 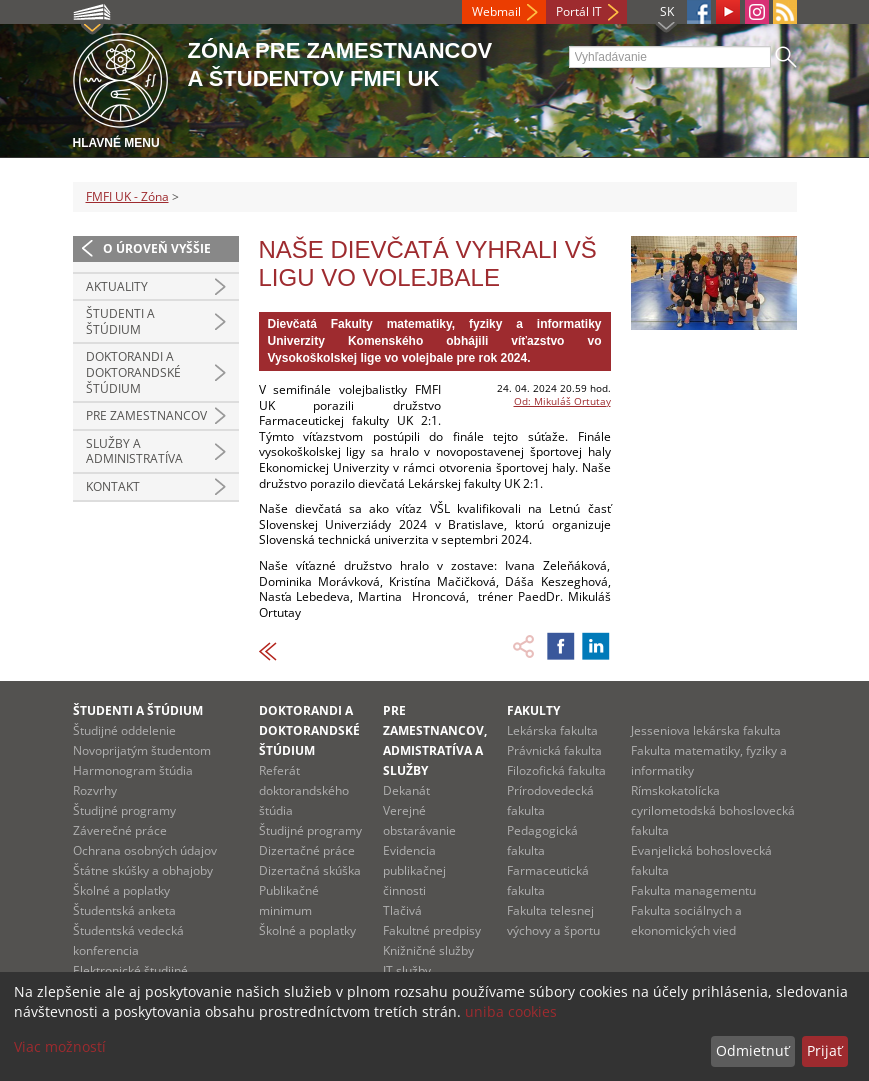 I want to click on Harmonogram štúdia, so click(x=133, y=770).